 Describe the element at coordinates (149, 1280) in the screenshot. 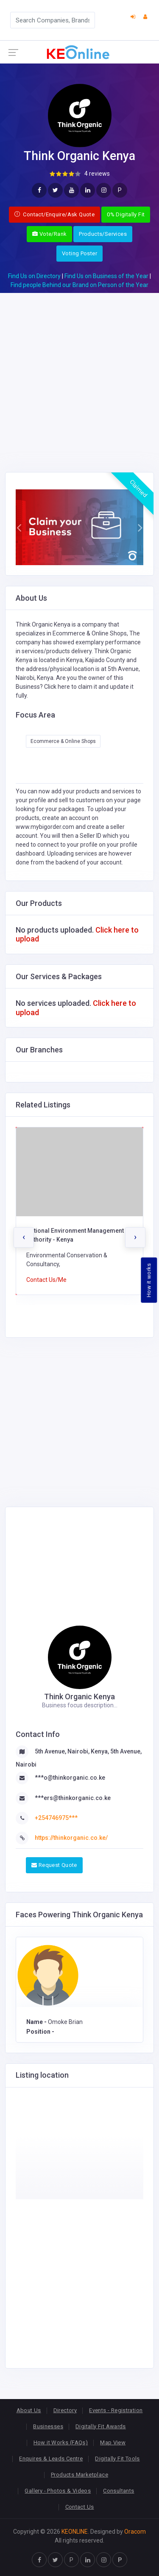

I see `How it works` at that location.